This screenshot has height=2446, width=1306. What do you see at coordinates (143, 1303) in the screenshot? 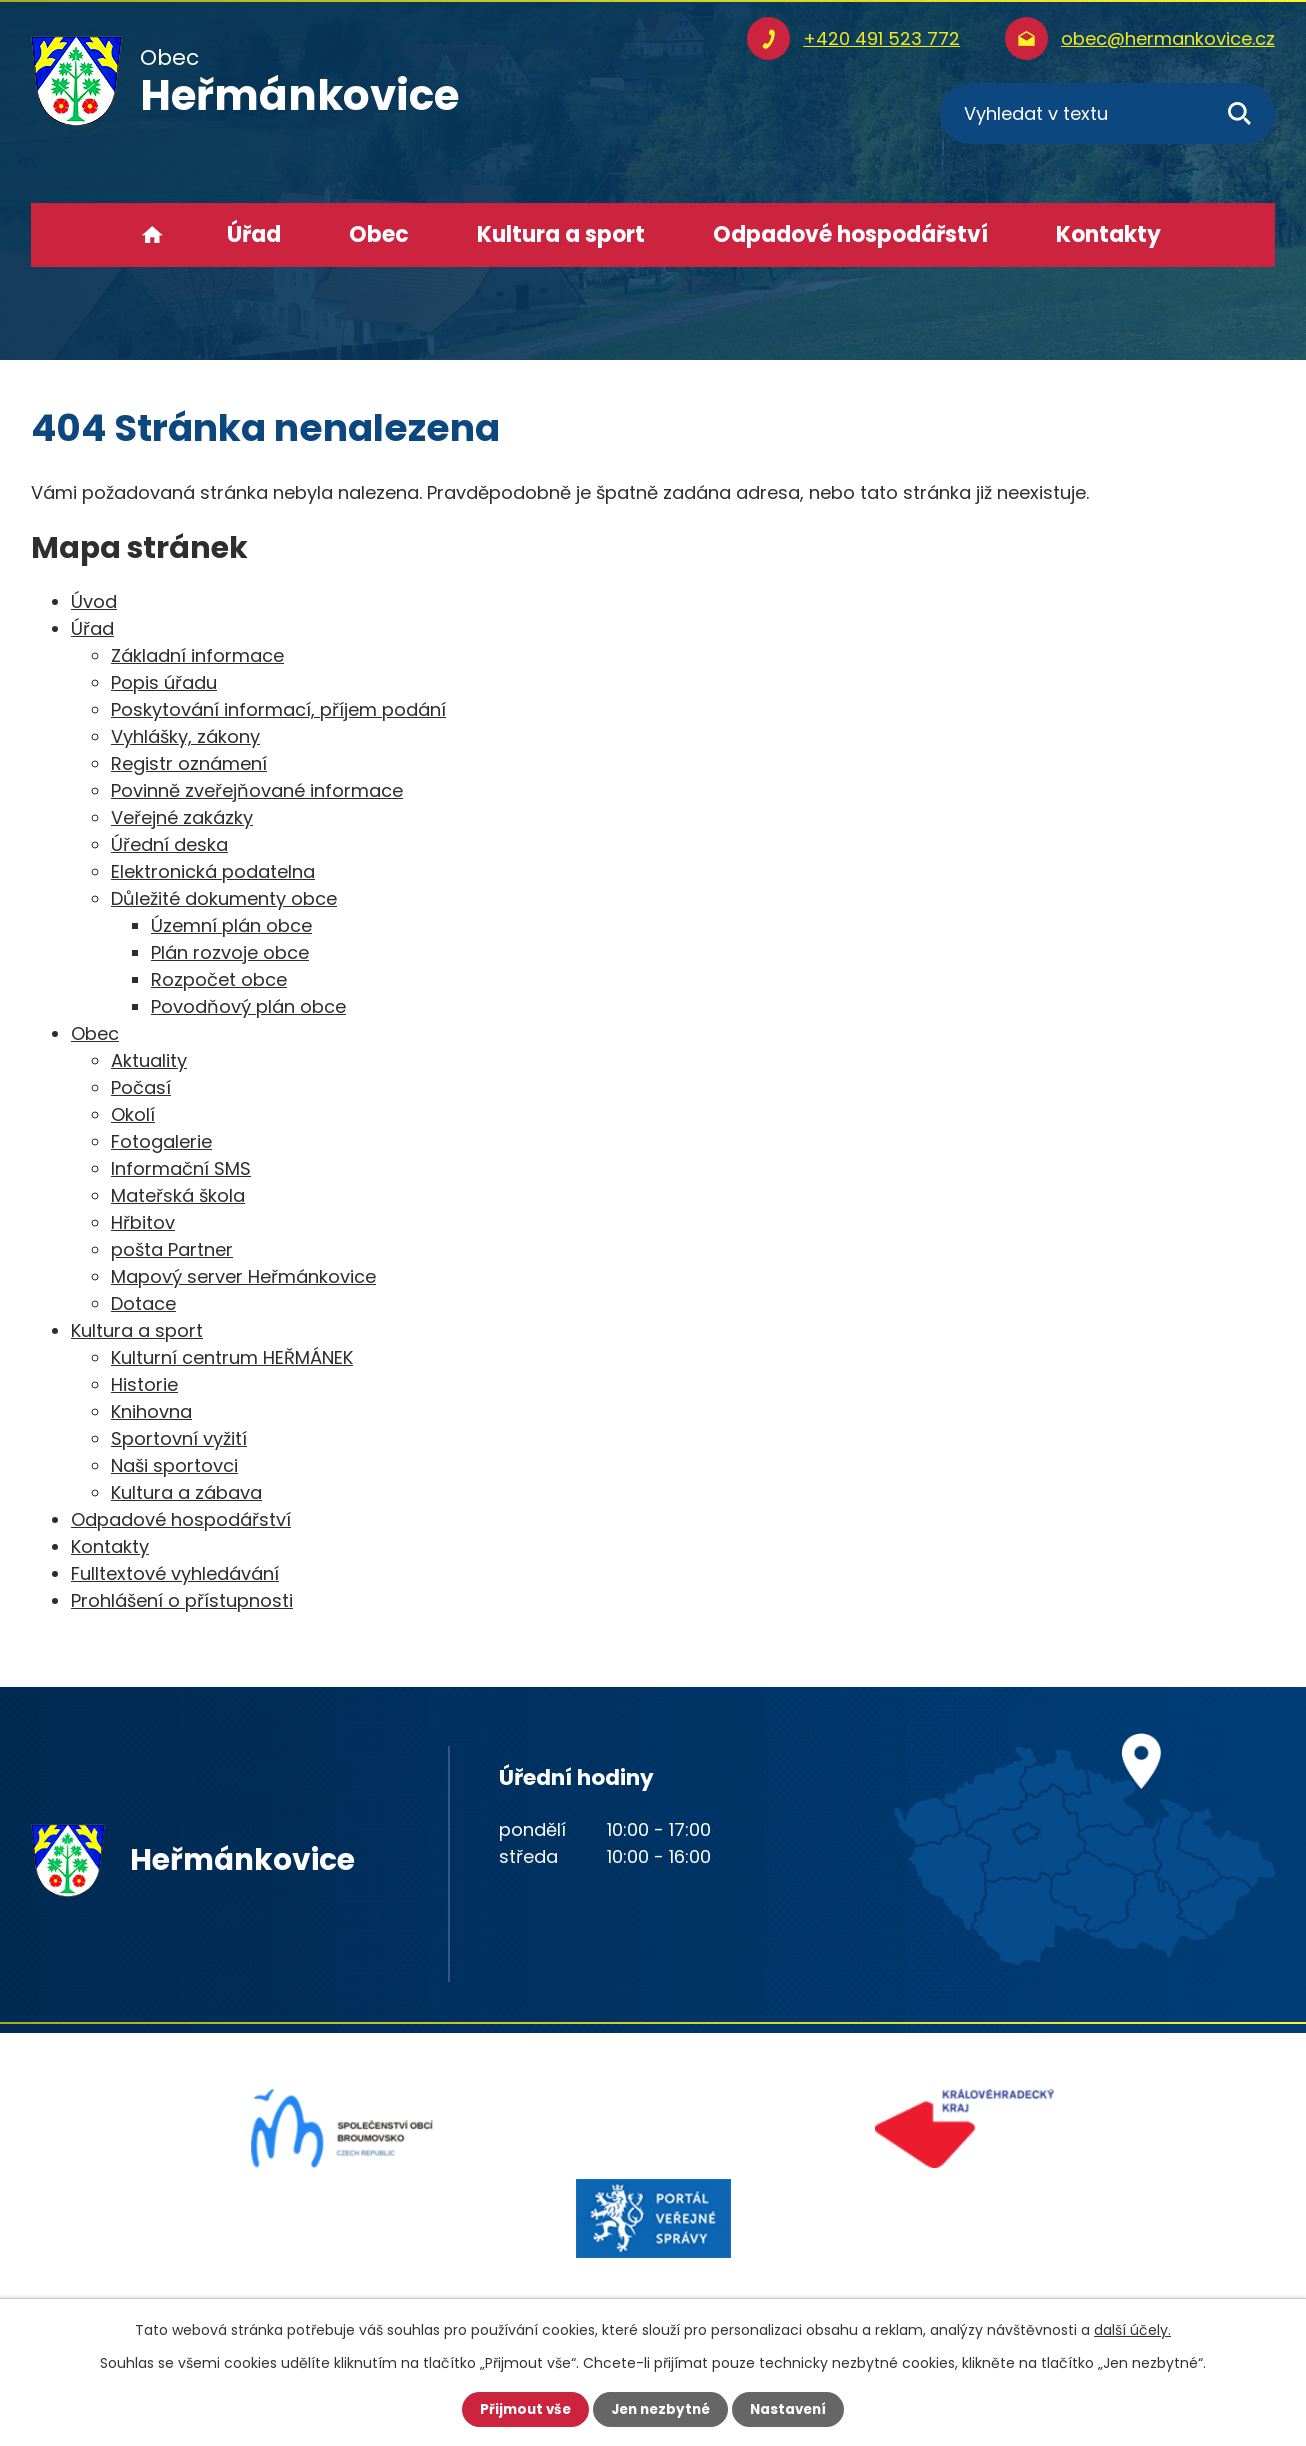
I see `Dotace` at bounding box center [143, 1303].